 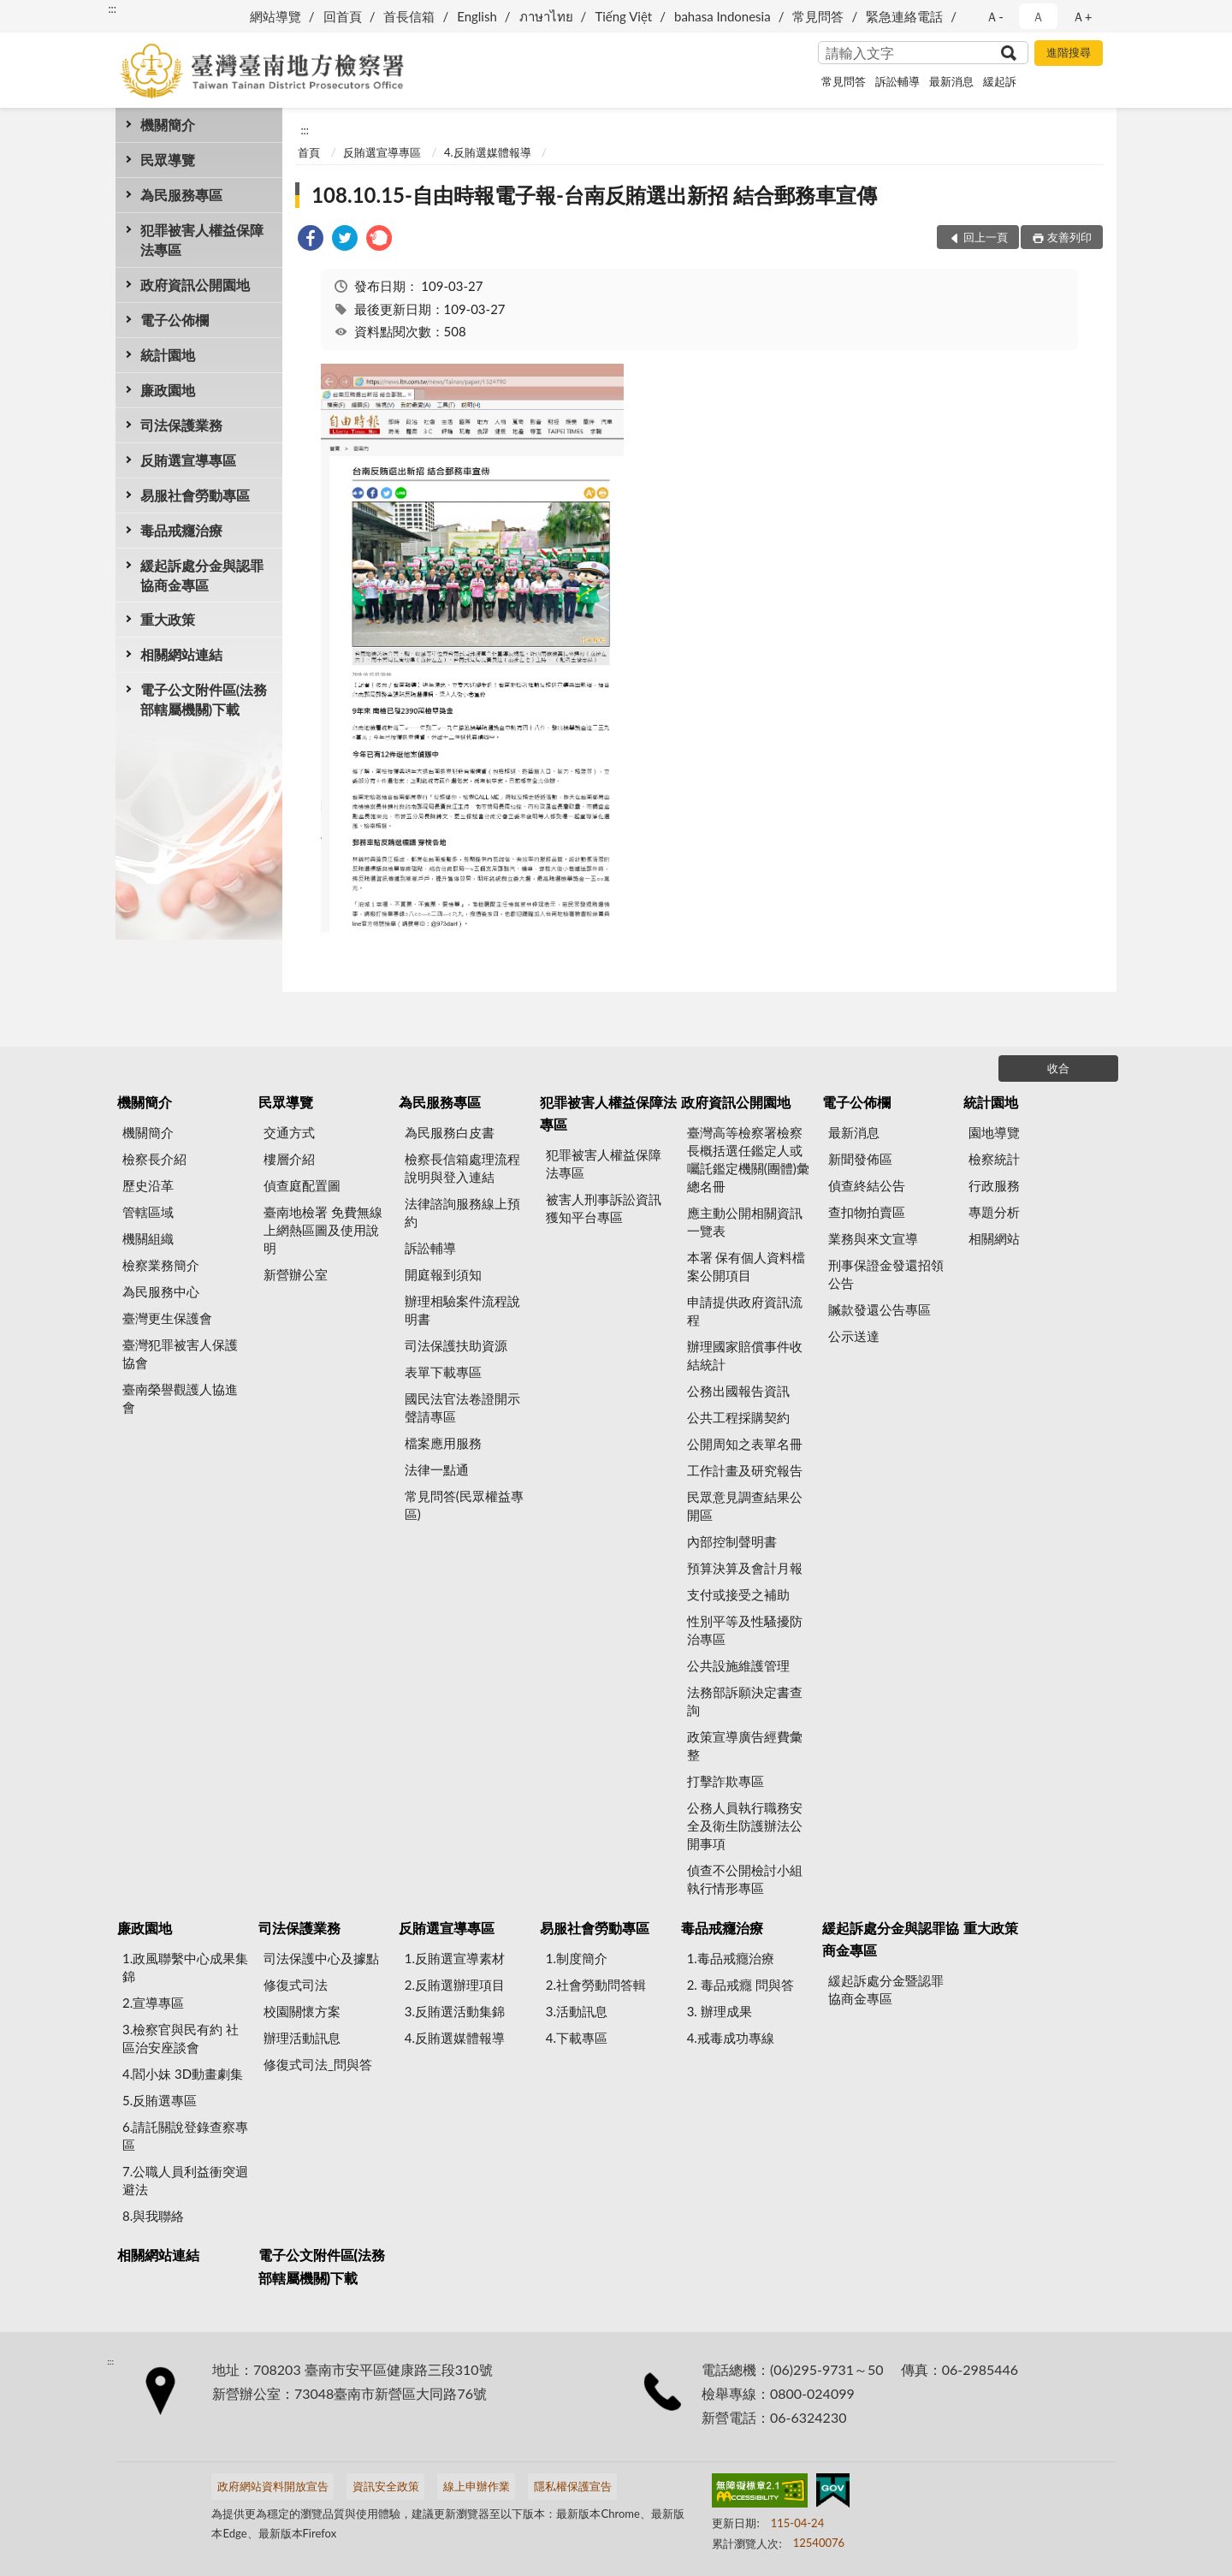 What do you see at coordinates (154, 1158) in the screenshot?
I see `檢察長介紹` at bounding box center [154, 1158].